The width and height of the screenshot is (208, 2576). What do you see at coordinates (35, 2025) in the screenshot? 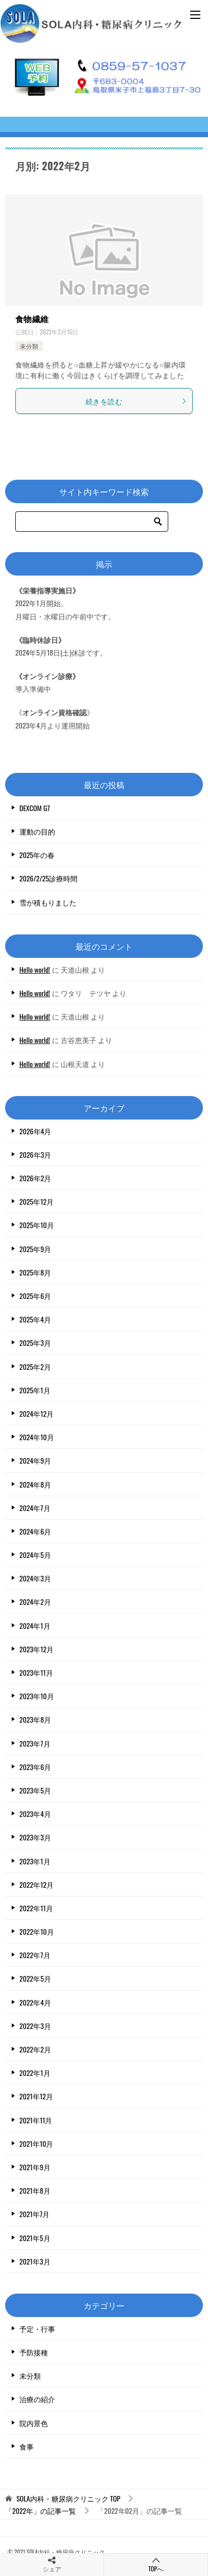
I see `2022年3月` at bounding box center [35, 2025].